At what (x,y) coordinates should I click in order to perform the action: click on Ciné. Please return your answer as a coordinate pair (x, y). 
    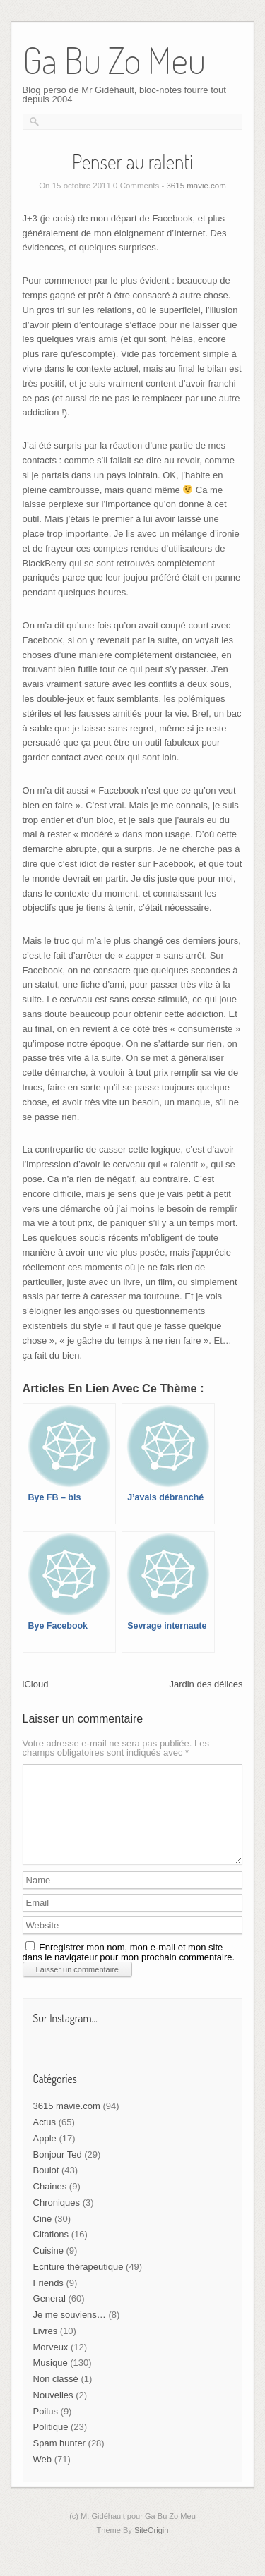
    Looking at the image, I should click on (42, 2235).